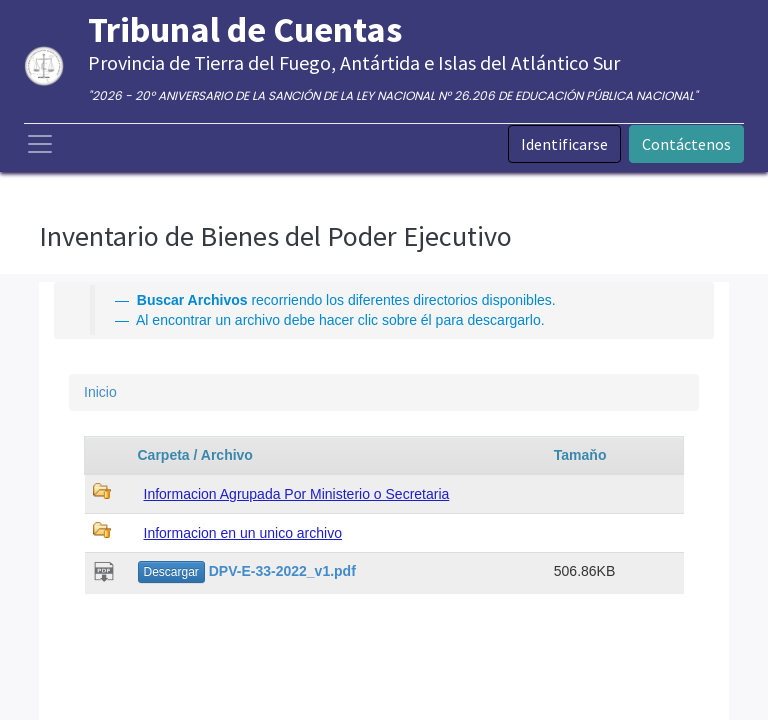  Describe the element at coordinates (564, 144) in the screenshot. I see `Identificarse` at that location.